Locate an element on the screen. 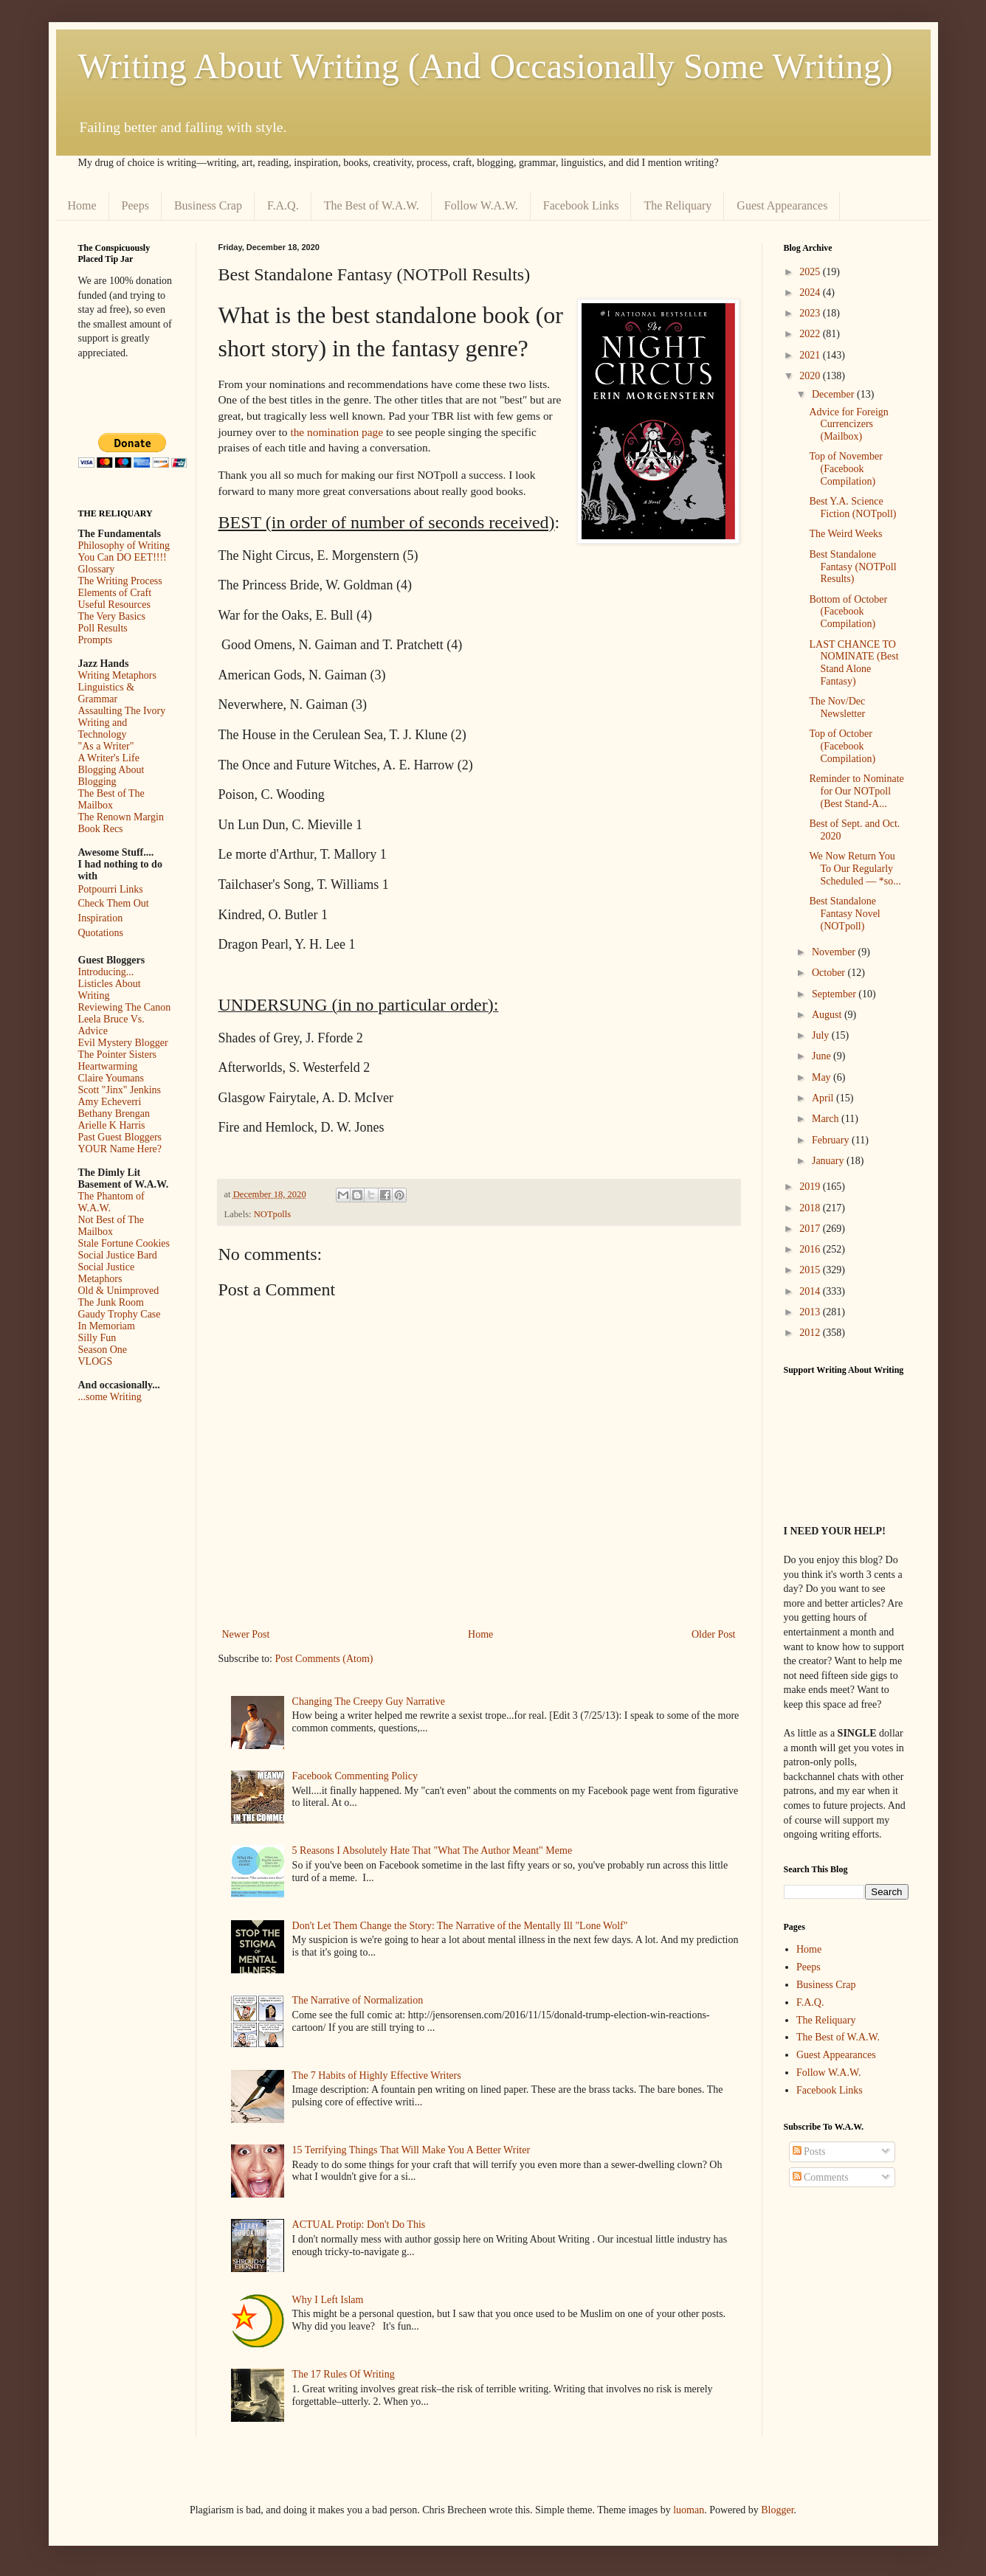  luoman is located at coordinates (688, 2510).